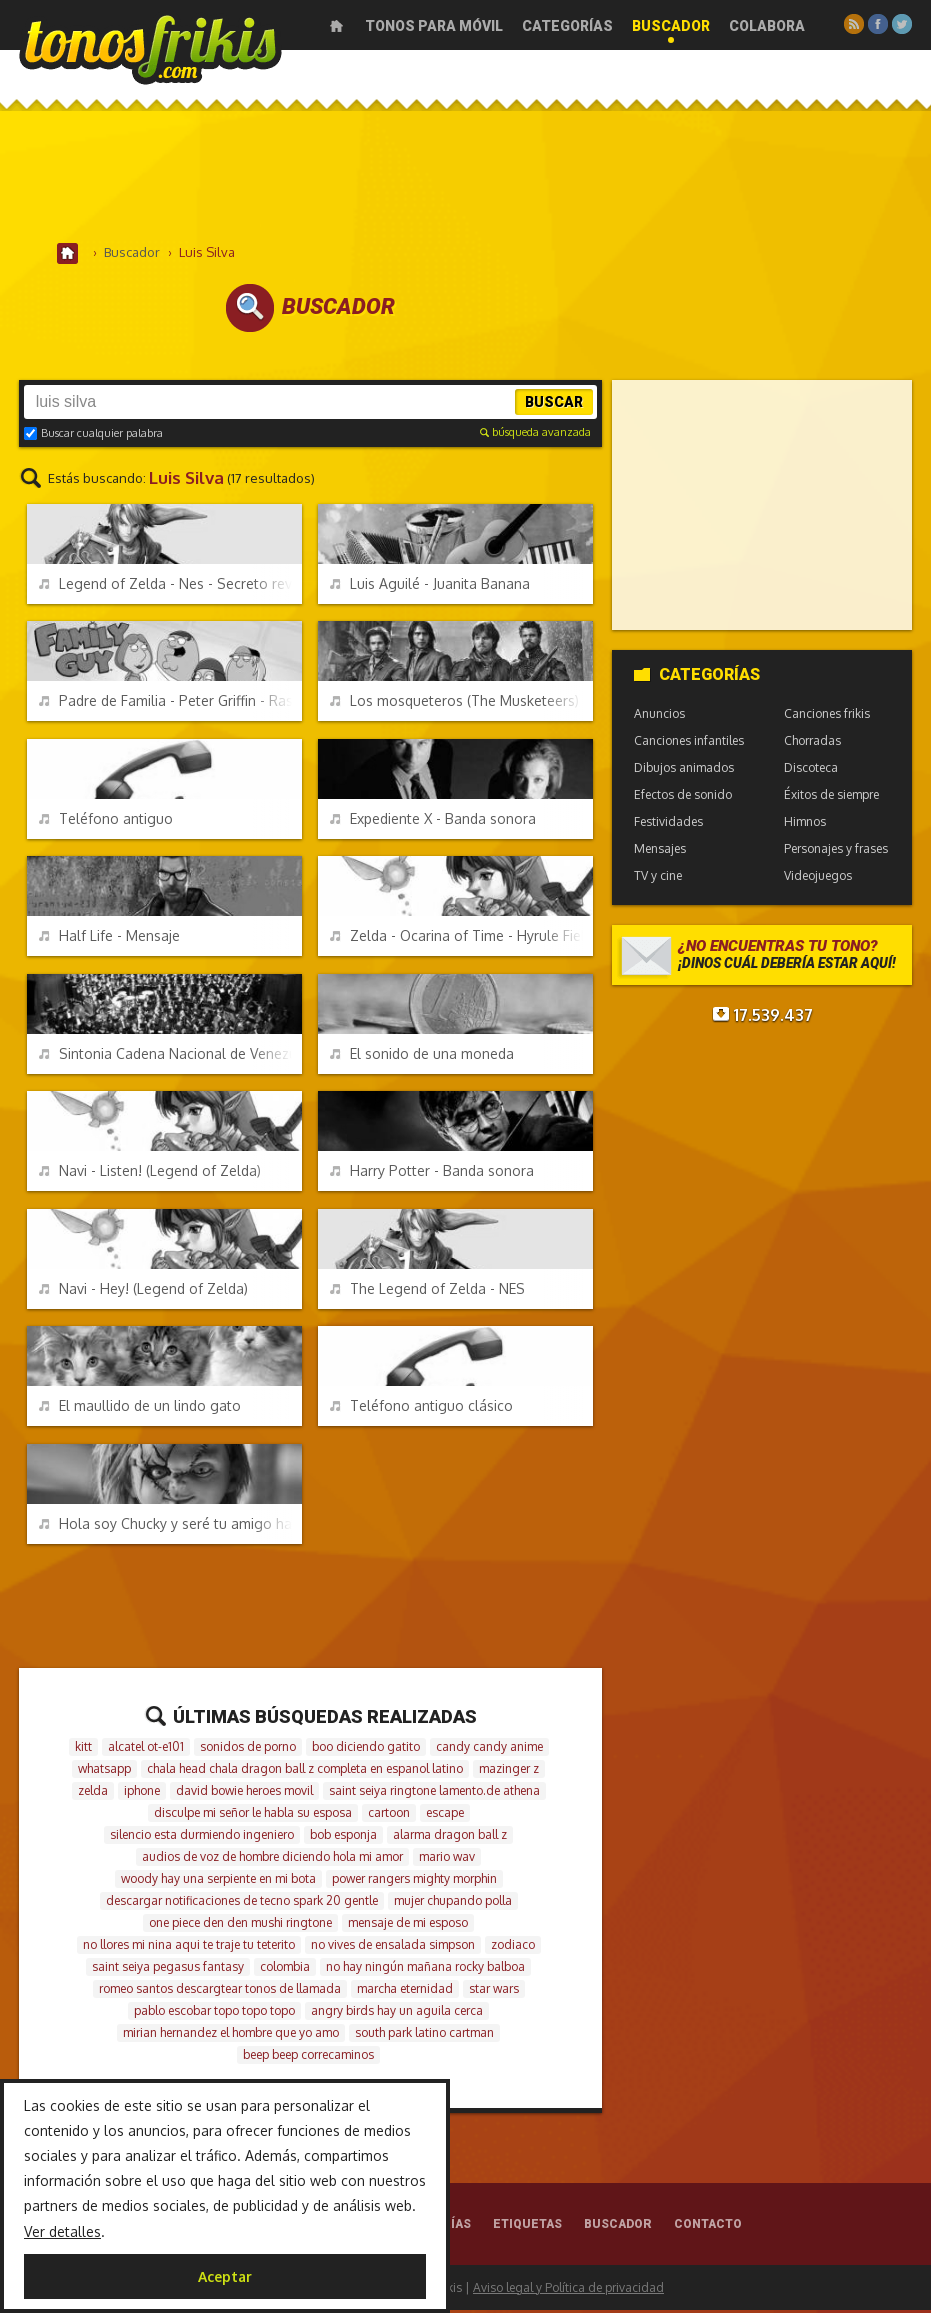 This screenshot has width=931, height=2313. Describe the element at coordinates (202, 1837) in the screenshot. I see `silencio esta durmiendo ingeniero` at that location.